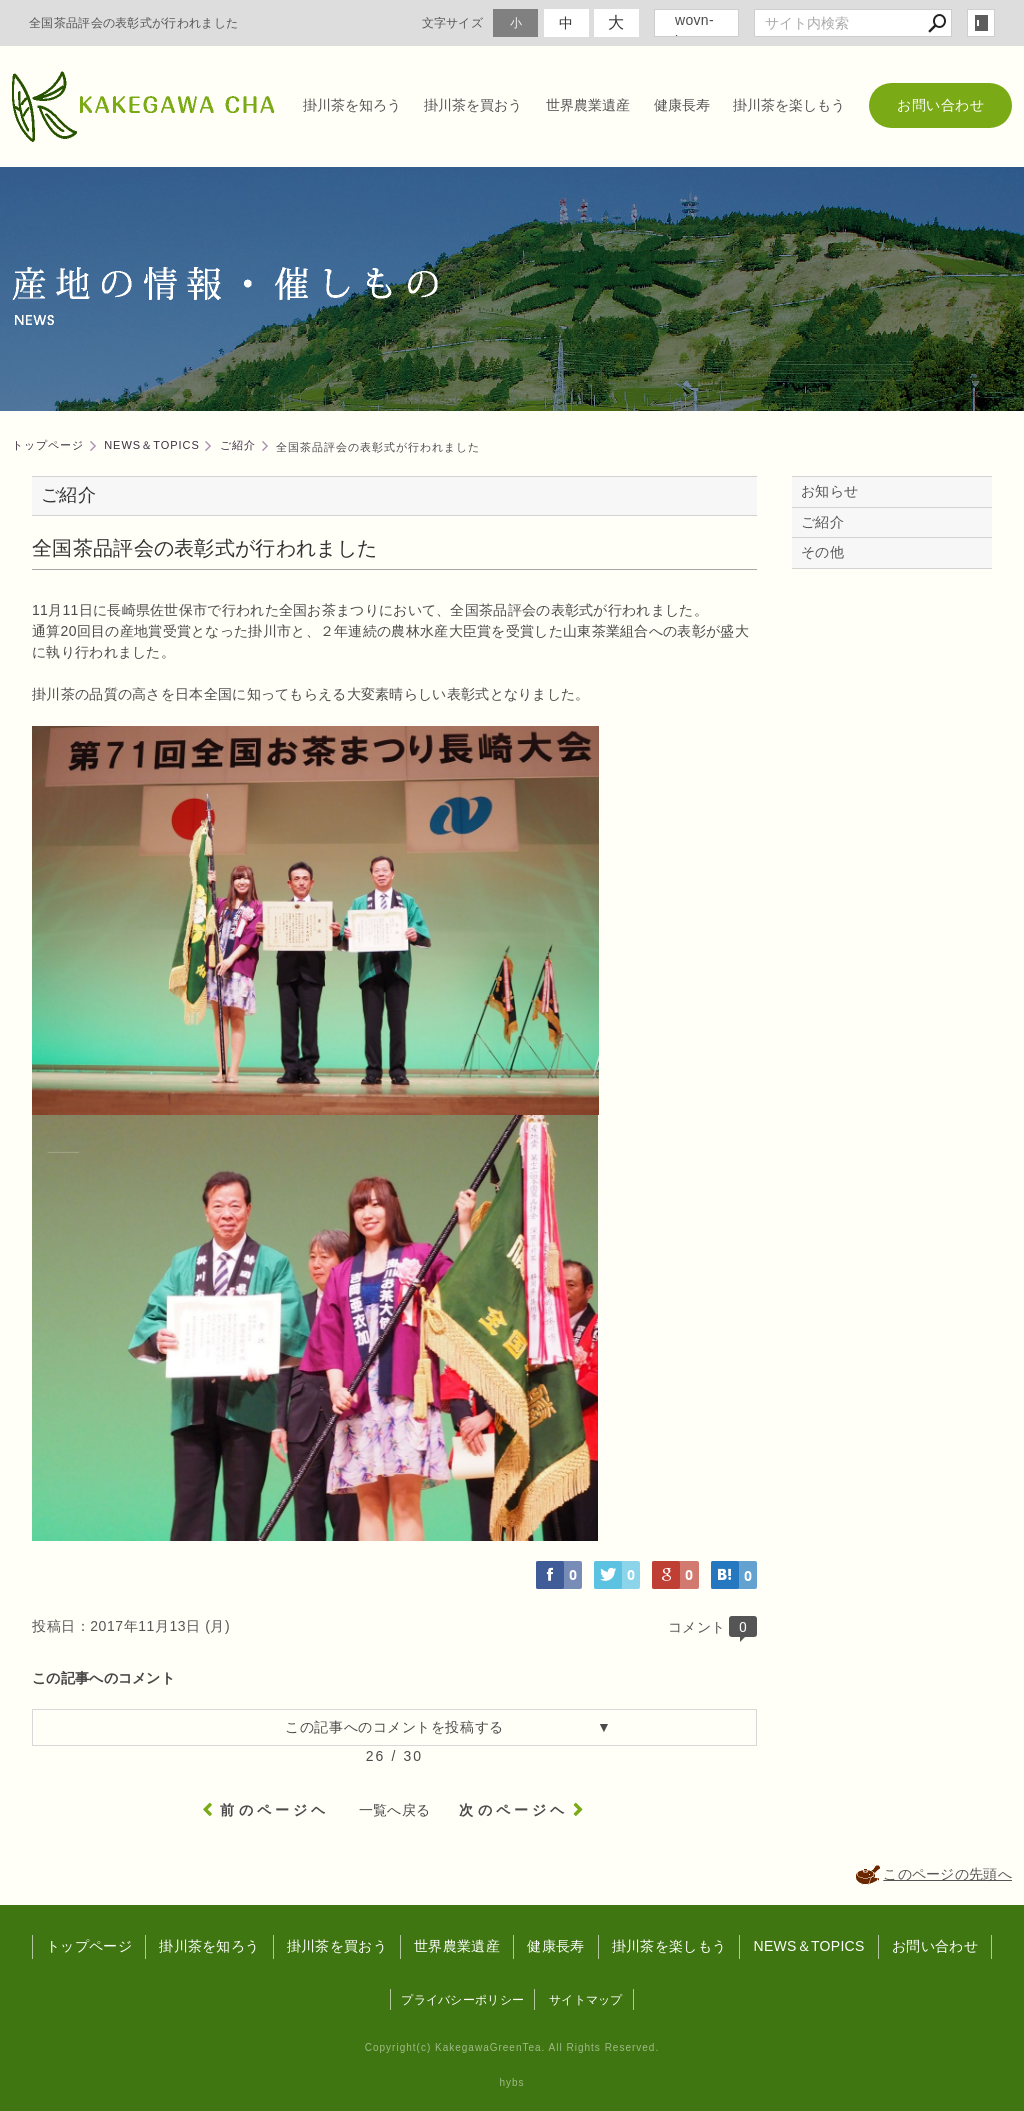  I want to click on 次のページヘ, so click(513, 1810).